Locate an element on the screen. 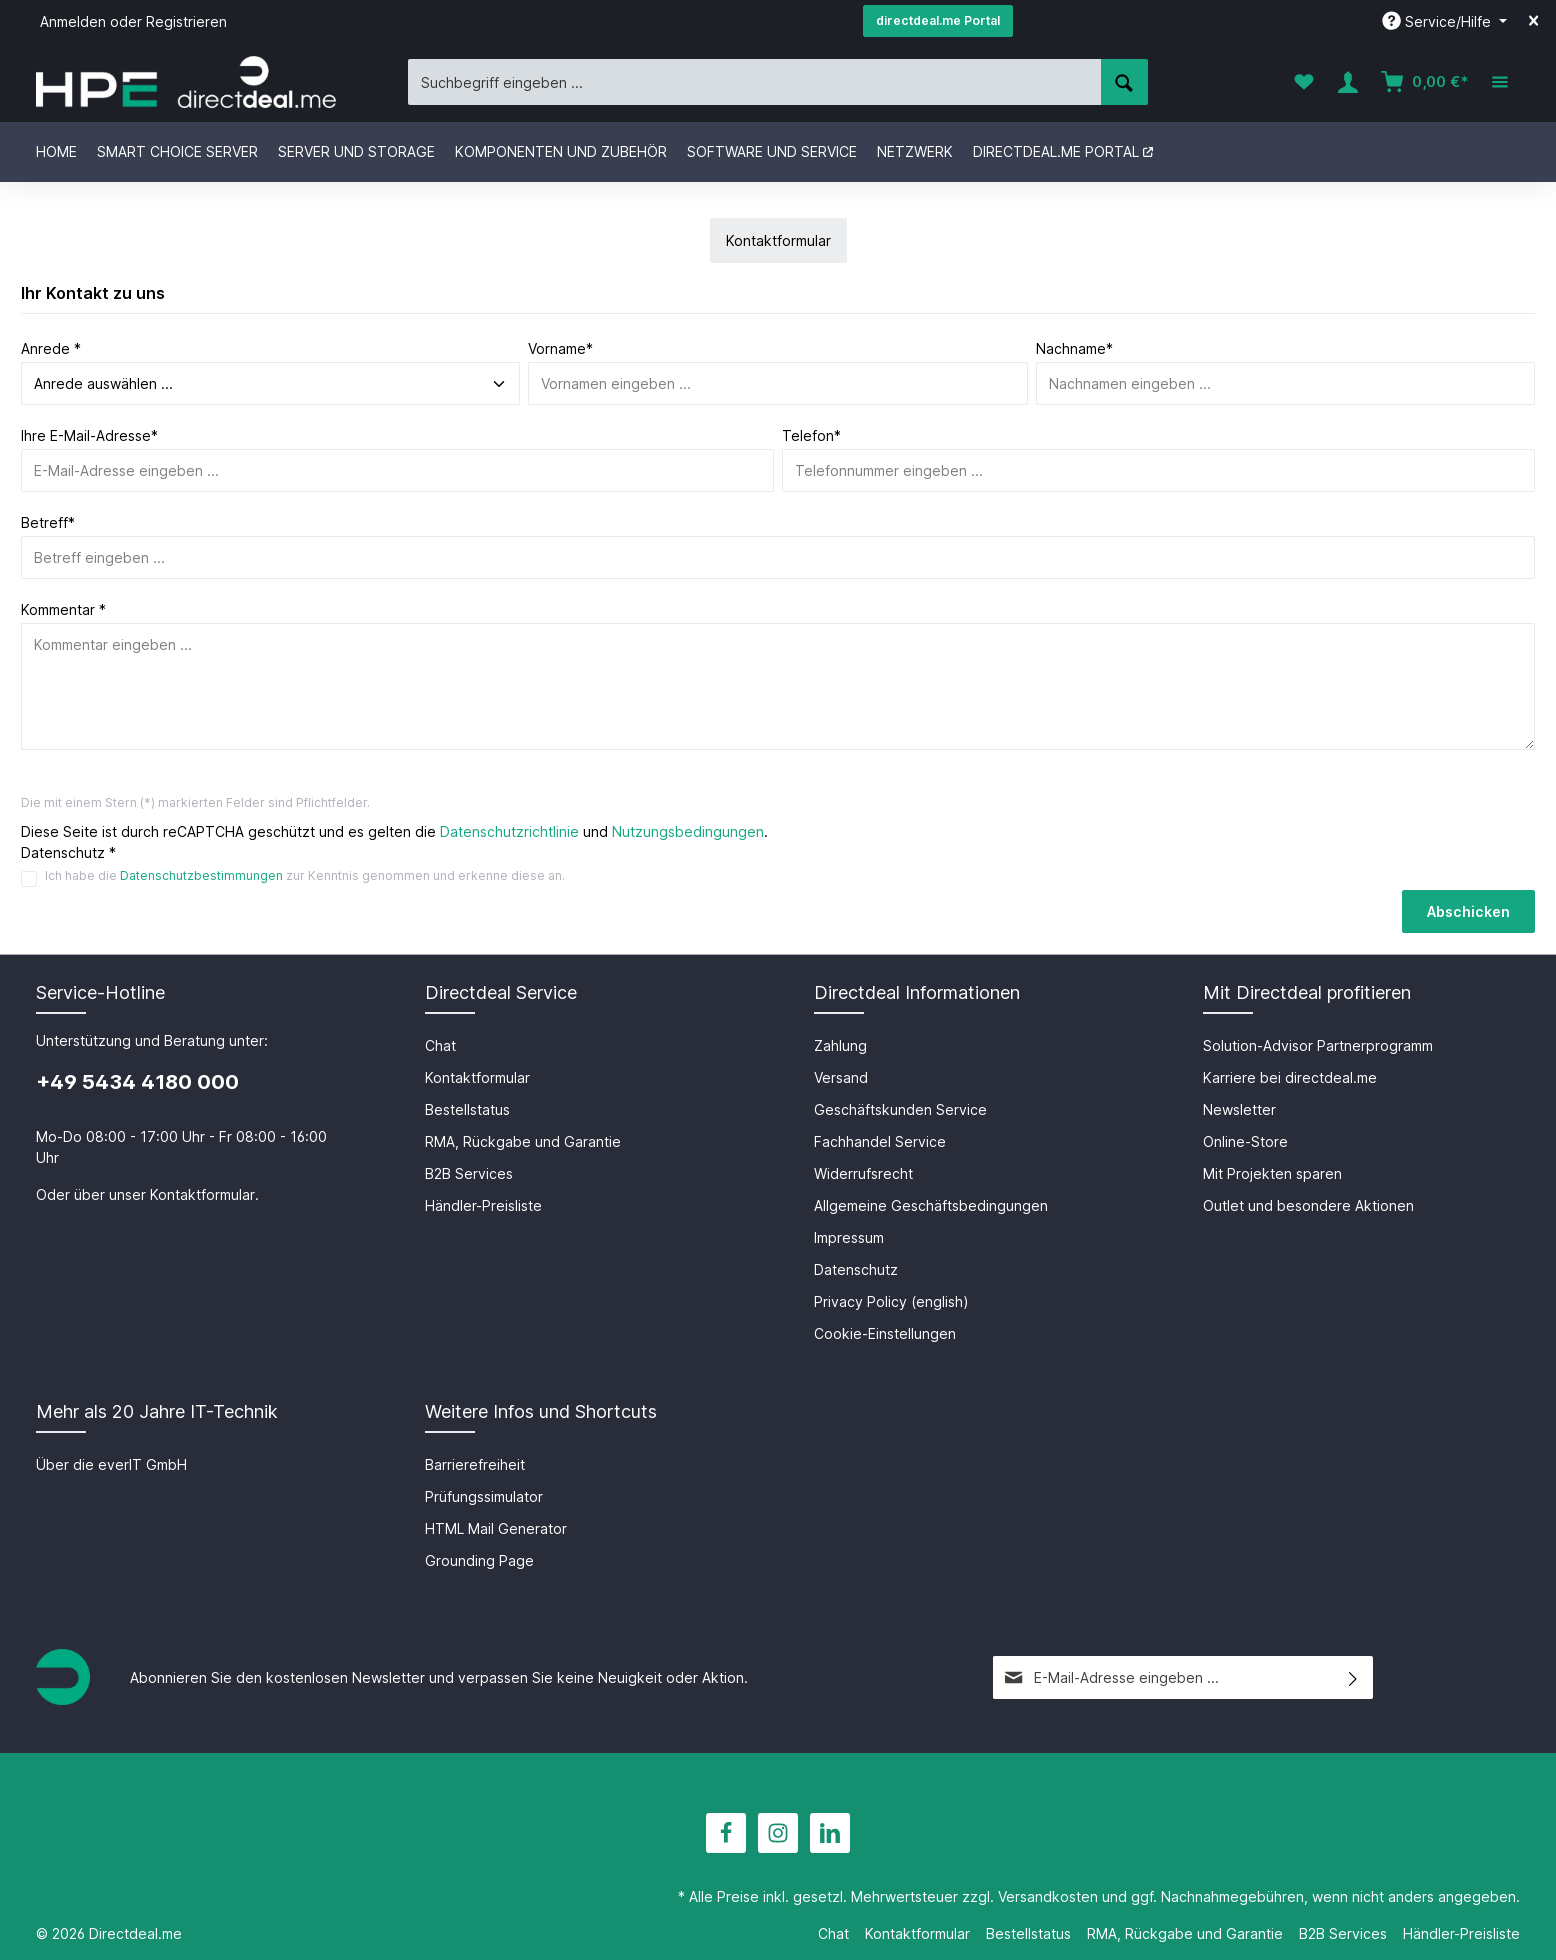 This screenshot has width=1556, height=1960. Händler-Preisliste is located at coordinates (483, 1205).